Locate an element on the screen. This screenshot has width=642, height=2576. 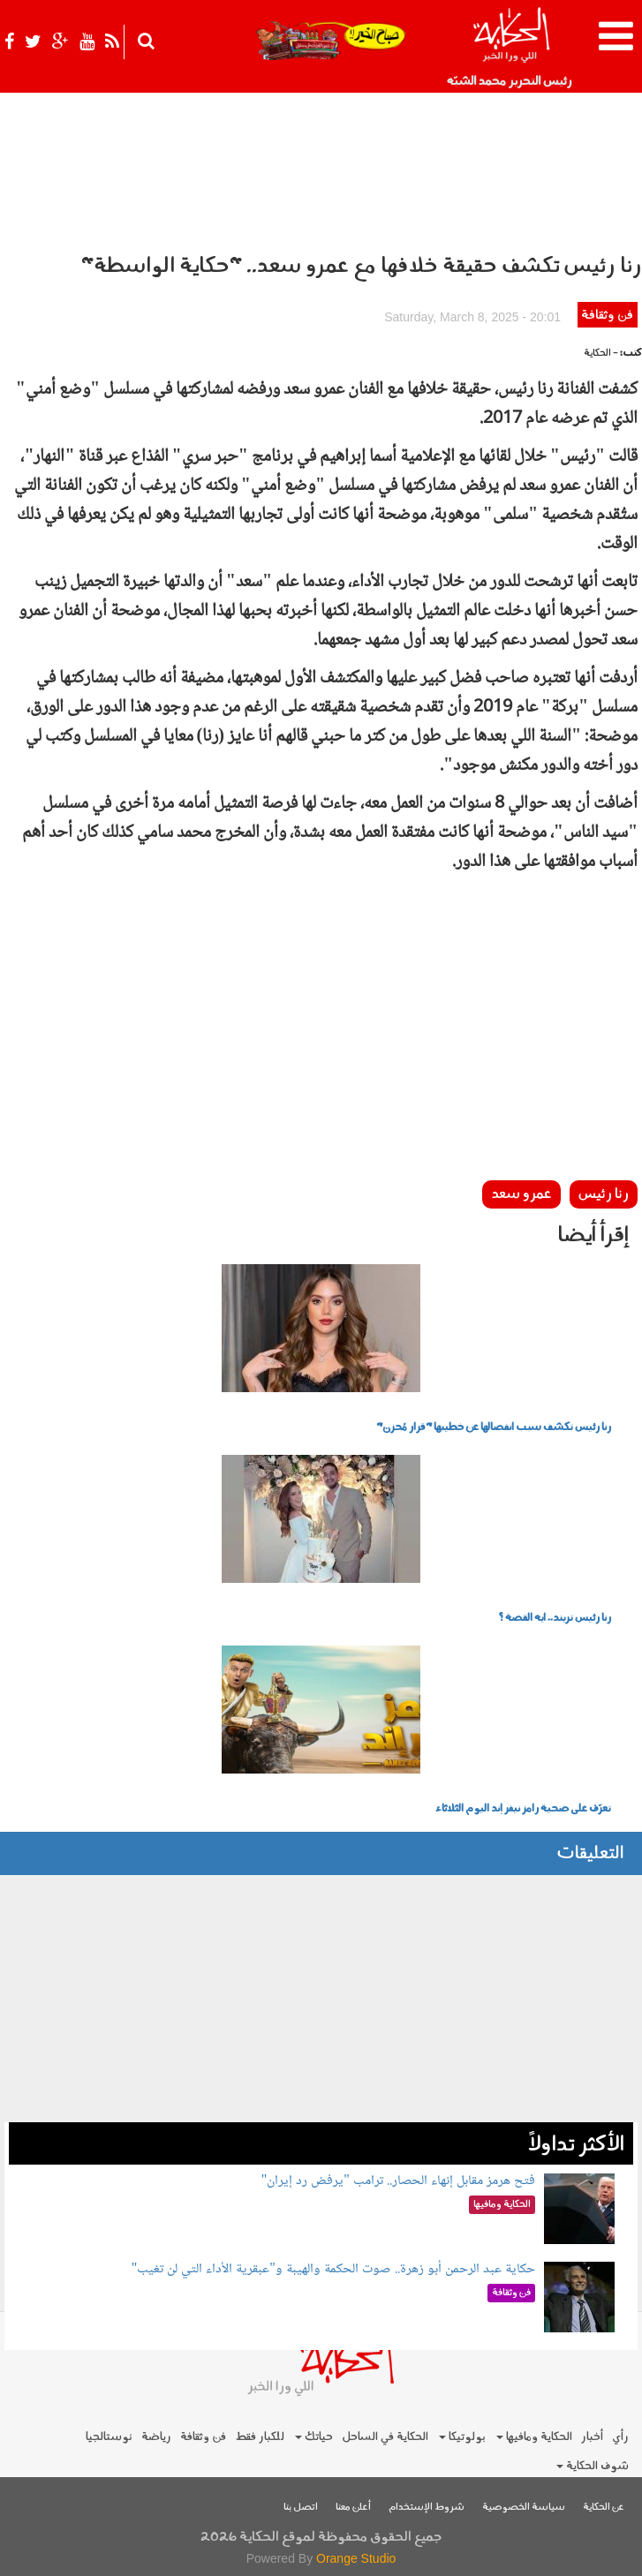
[Advertisement] is located at coordinates (321, 1052).